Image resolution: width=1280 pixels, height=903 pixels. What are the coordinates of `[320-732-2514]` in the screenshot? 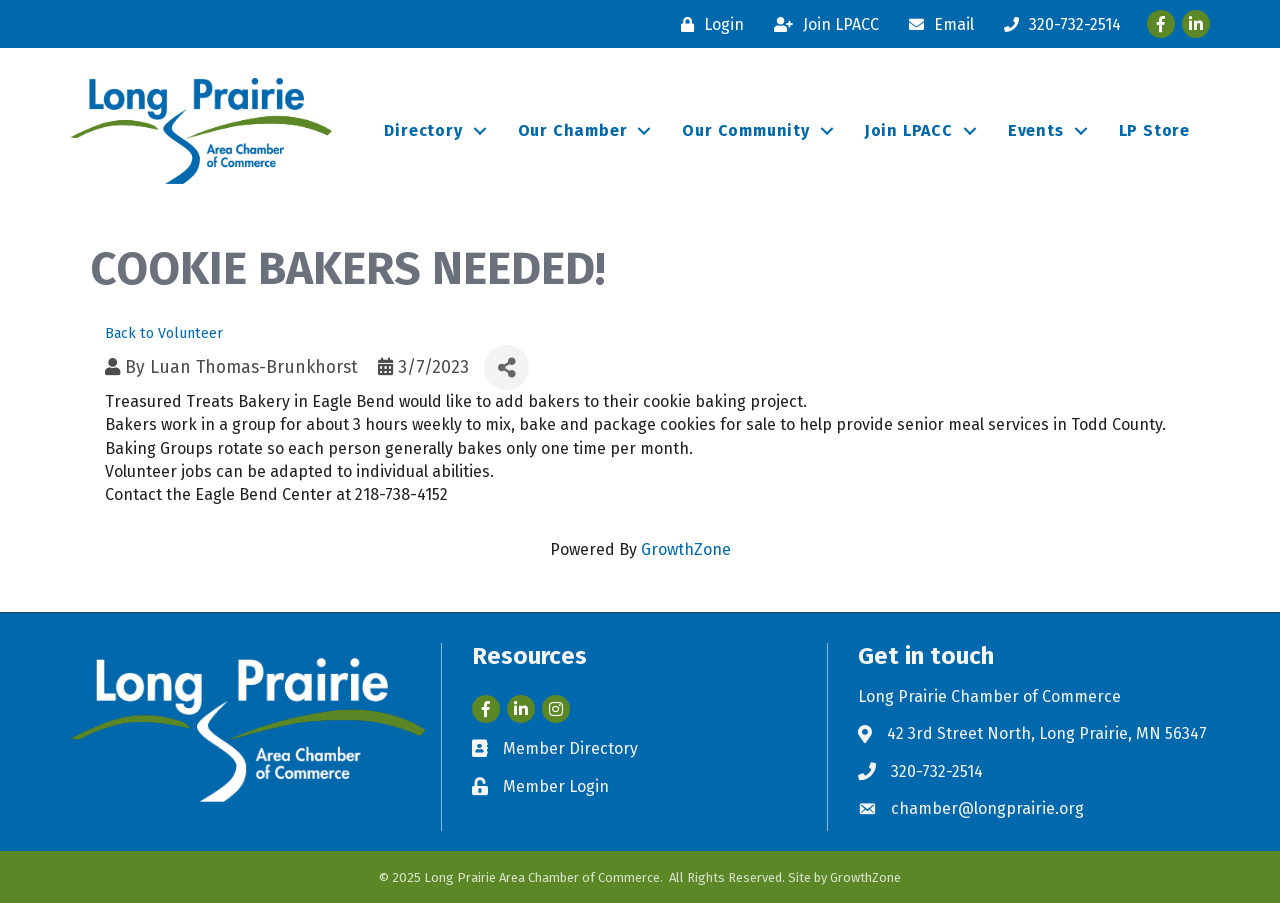 It's located at (1057, 24).